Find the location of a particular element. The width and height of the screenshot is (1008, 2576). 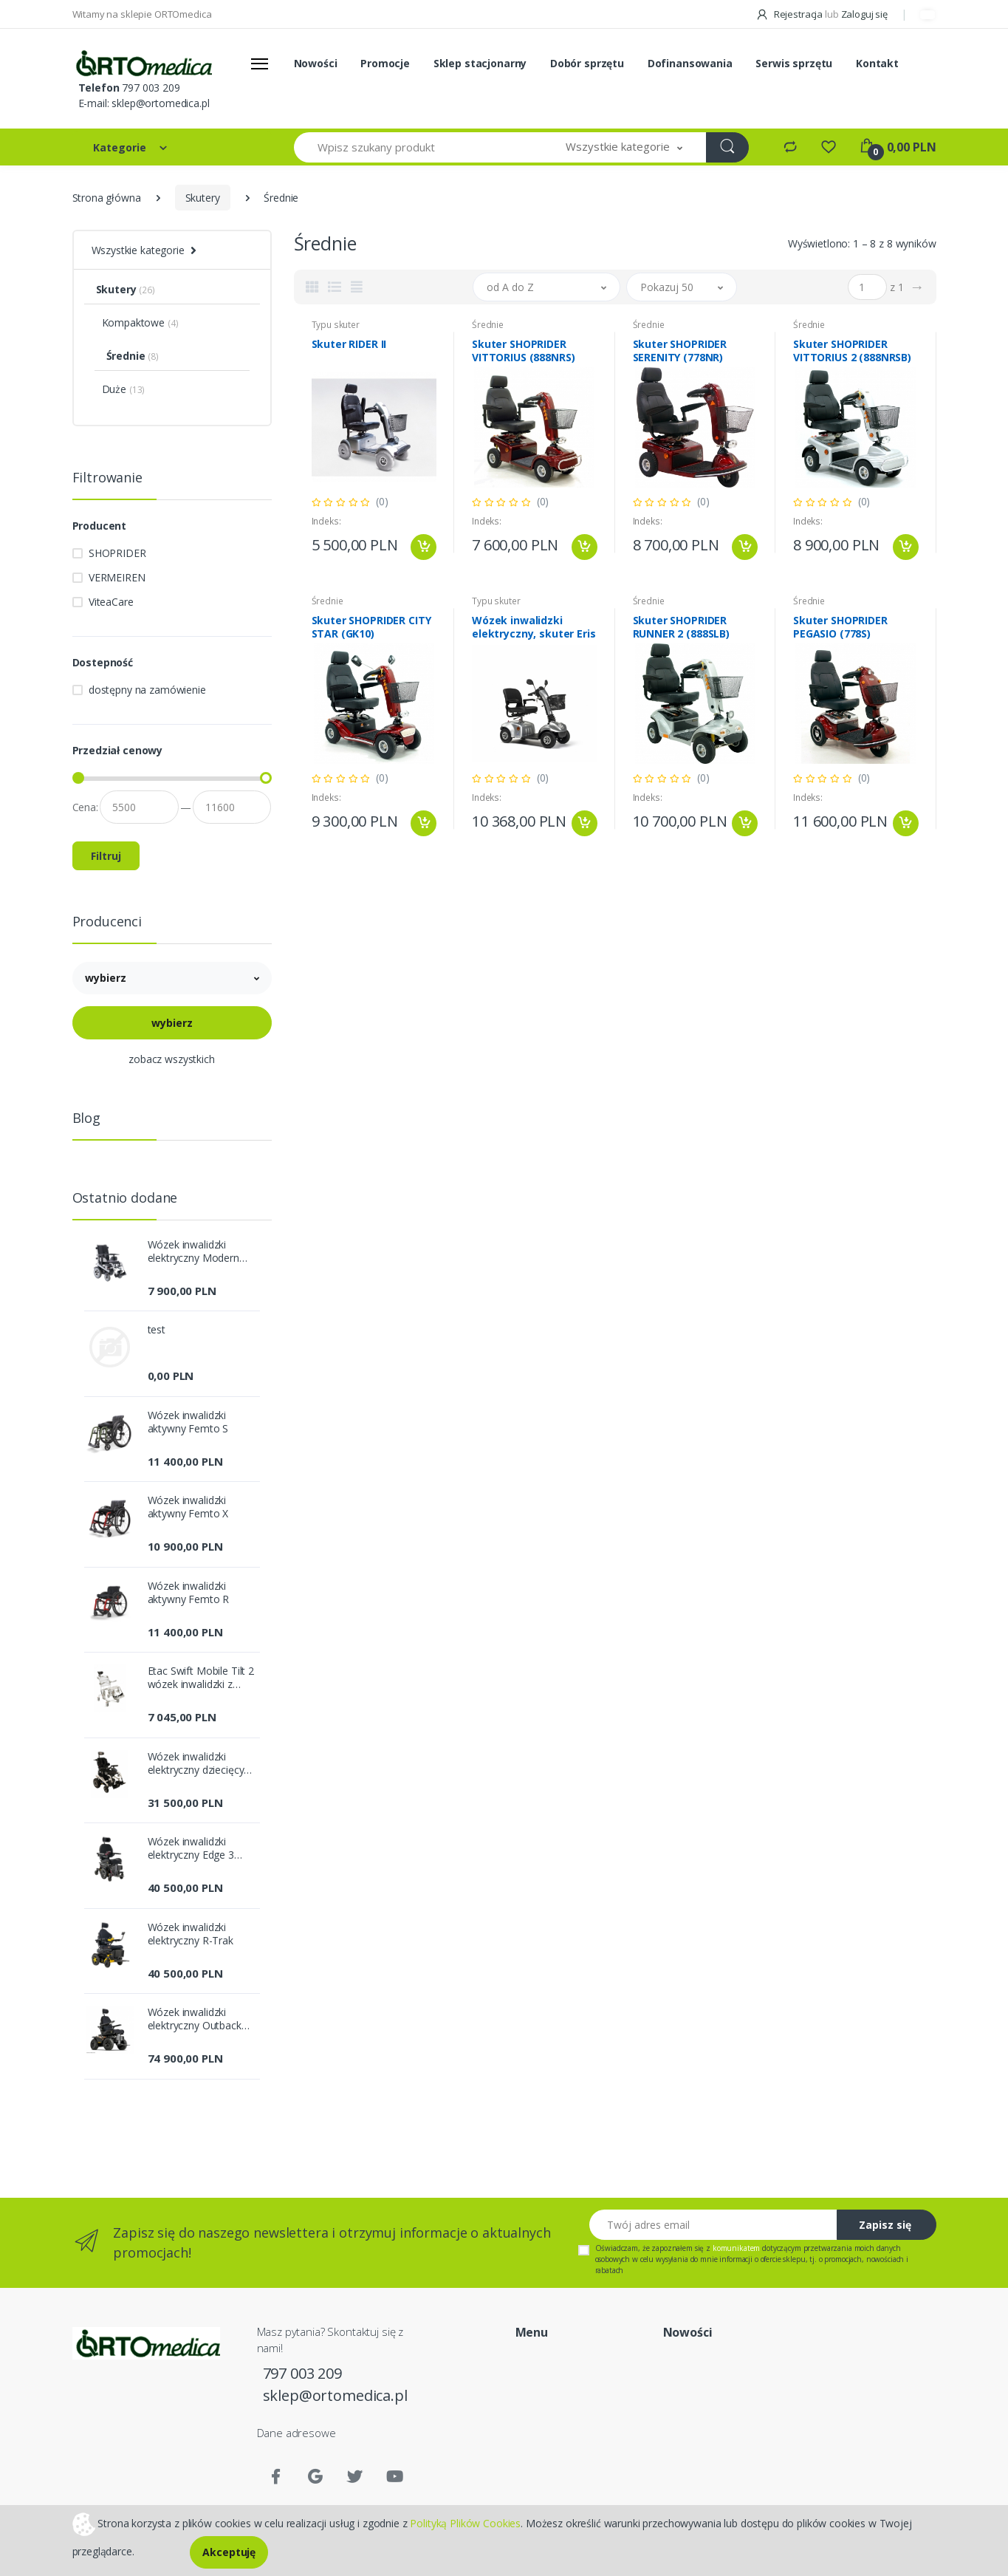

Zaloguj się is located at coordinates (864, 14).